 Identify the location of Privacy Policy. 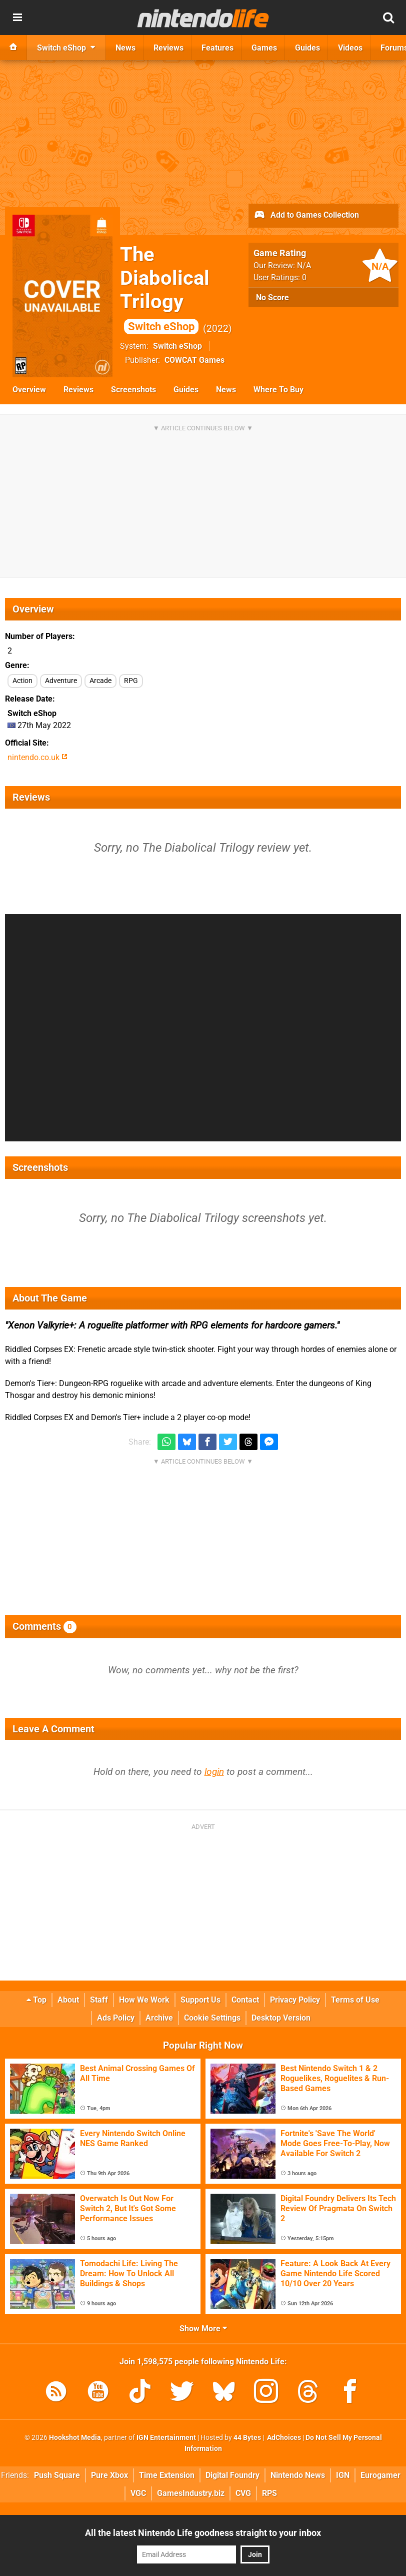
(295, 2000).